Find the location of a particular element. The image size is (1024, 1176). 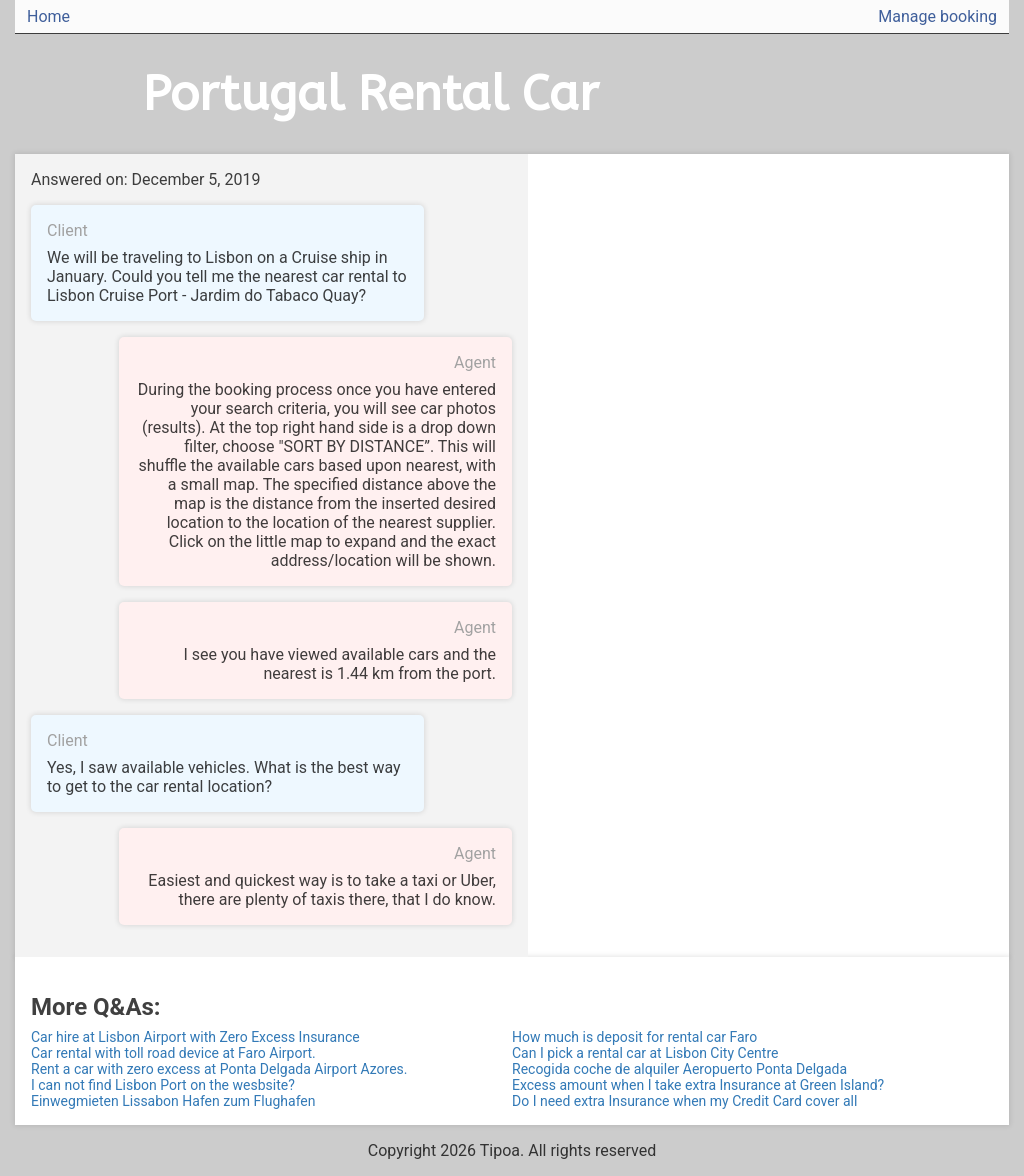

Recogida coche de alquiler Aeropuerto Ponta Delgada is located at coordinates (679, 1069).